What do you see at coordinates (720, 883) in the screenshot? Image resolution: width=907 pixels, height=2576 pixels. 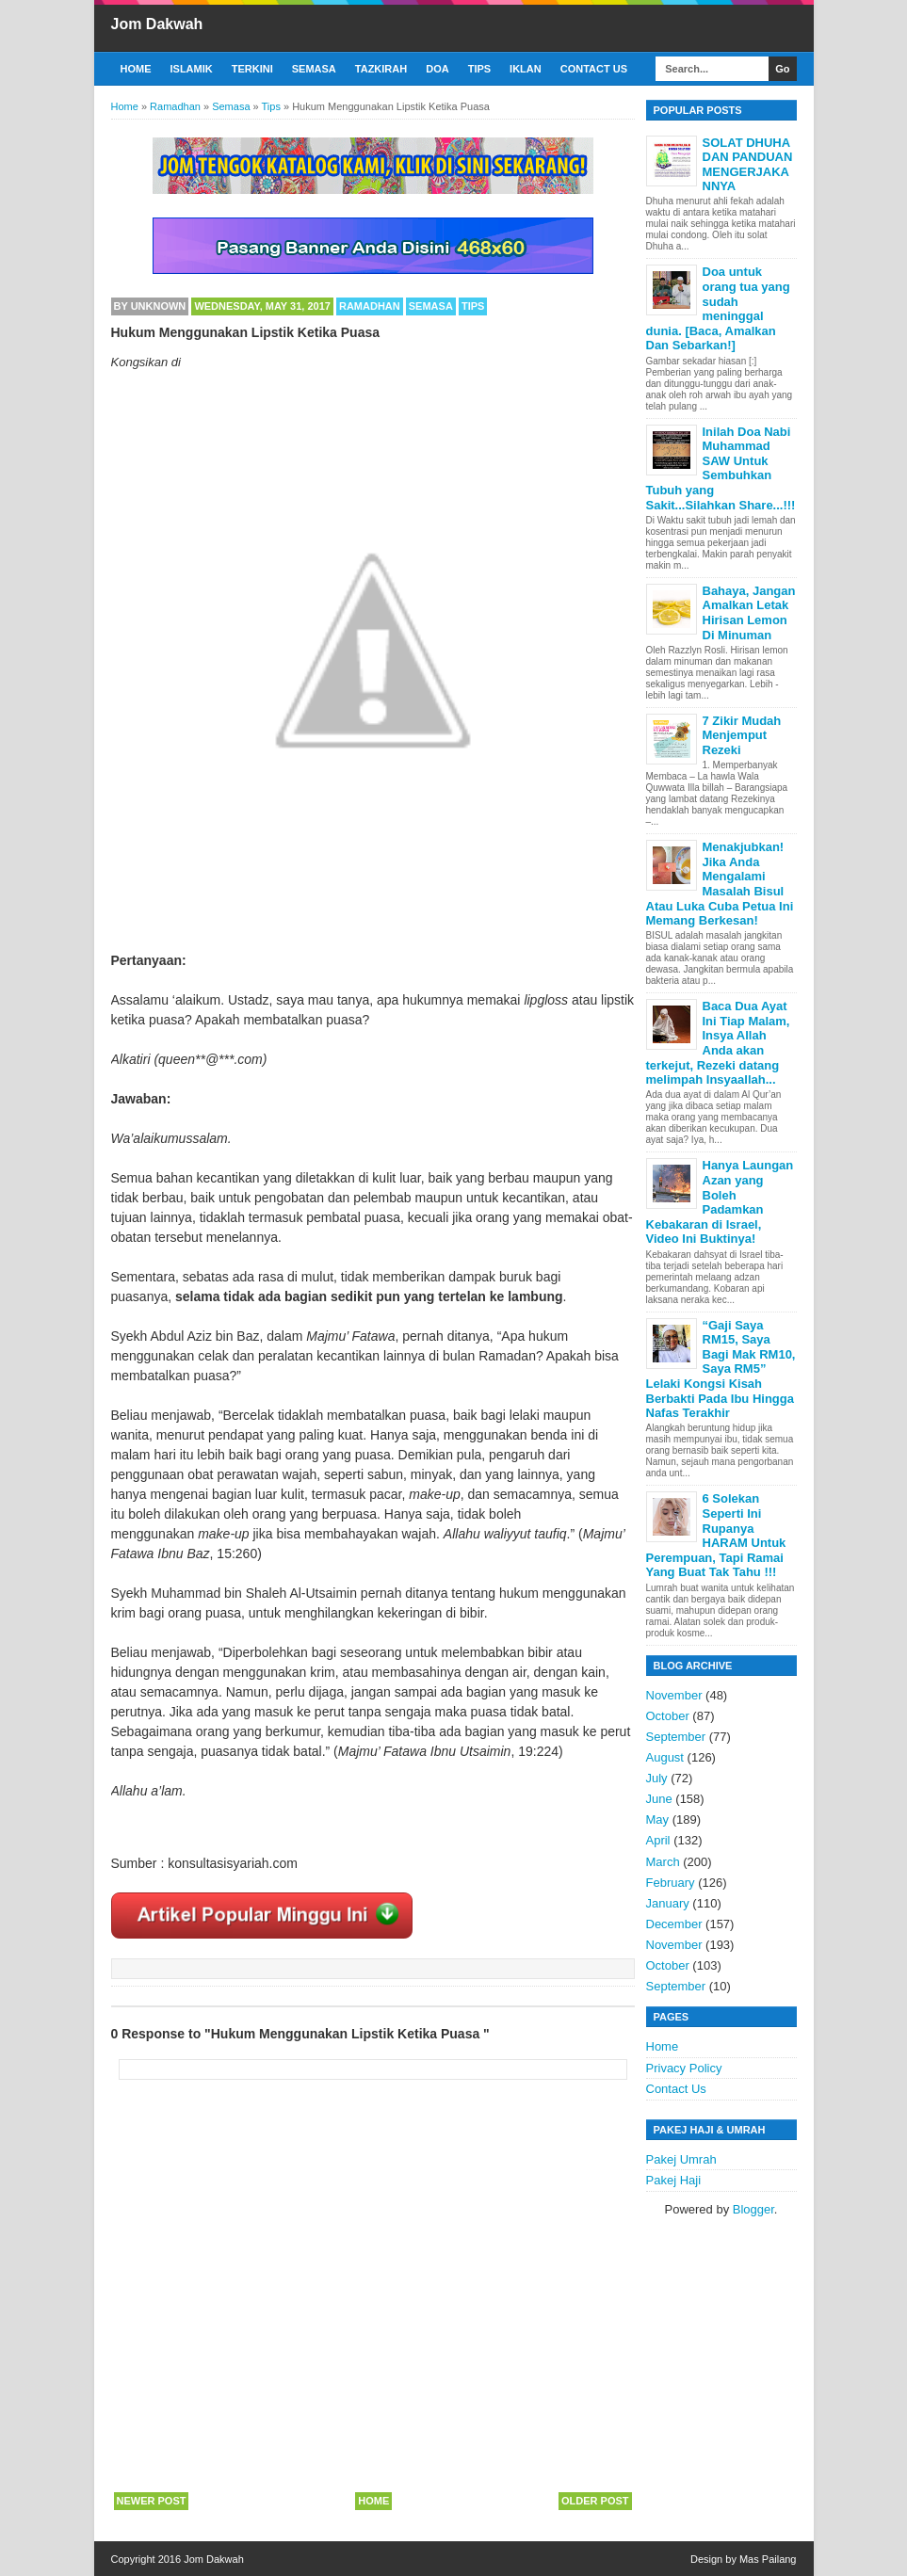 I see `Menakjubkan! Jika Anda Mengalami Masalah Bisul Atau Luka Cuba Petua Ini Memang Berkesan!` at bounding box center [720, 883].